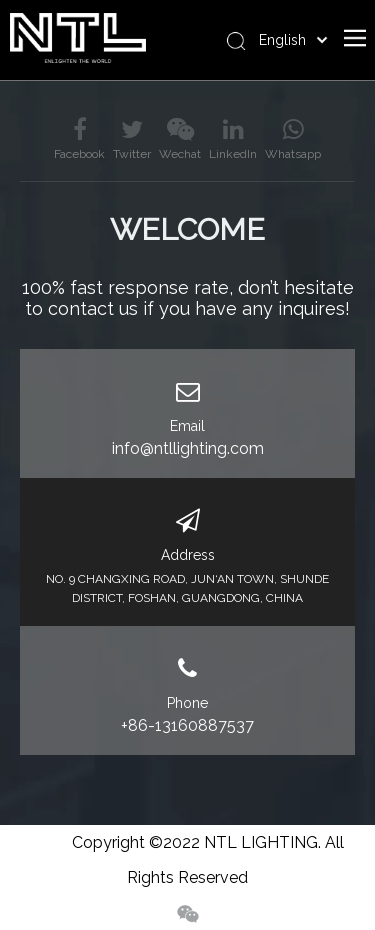 Image resolution: width=375 pixels, height=930 pixels. What do you see at coordinates (188, 448) in the screenshot?
I see `info@ntllighting.com` at bounding box center [188, 448].